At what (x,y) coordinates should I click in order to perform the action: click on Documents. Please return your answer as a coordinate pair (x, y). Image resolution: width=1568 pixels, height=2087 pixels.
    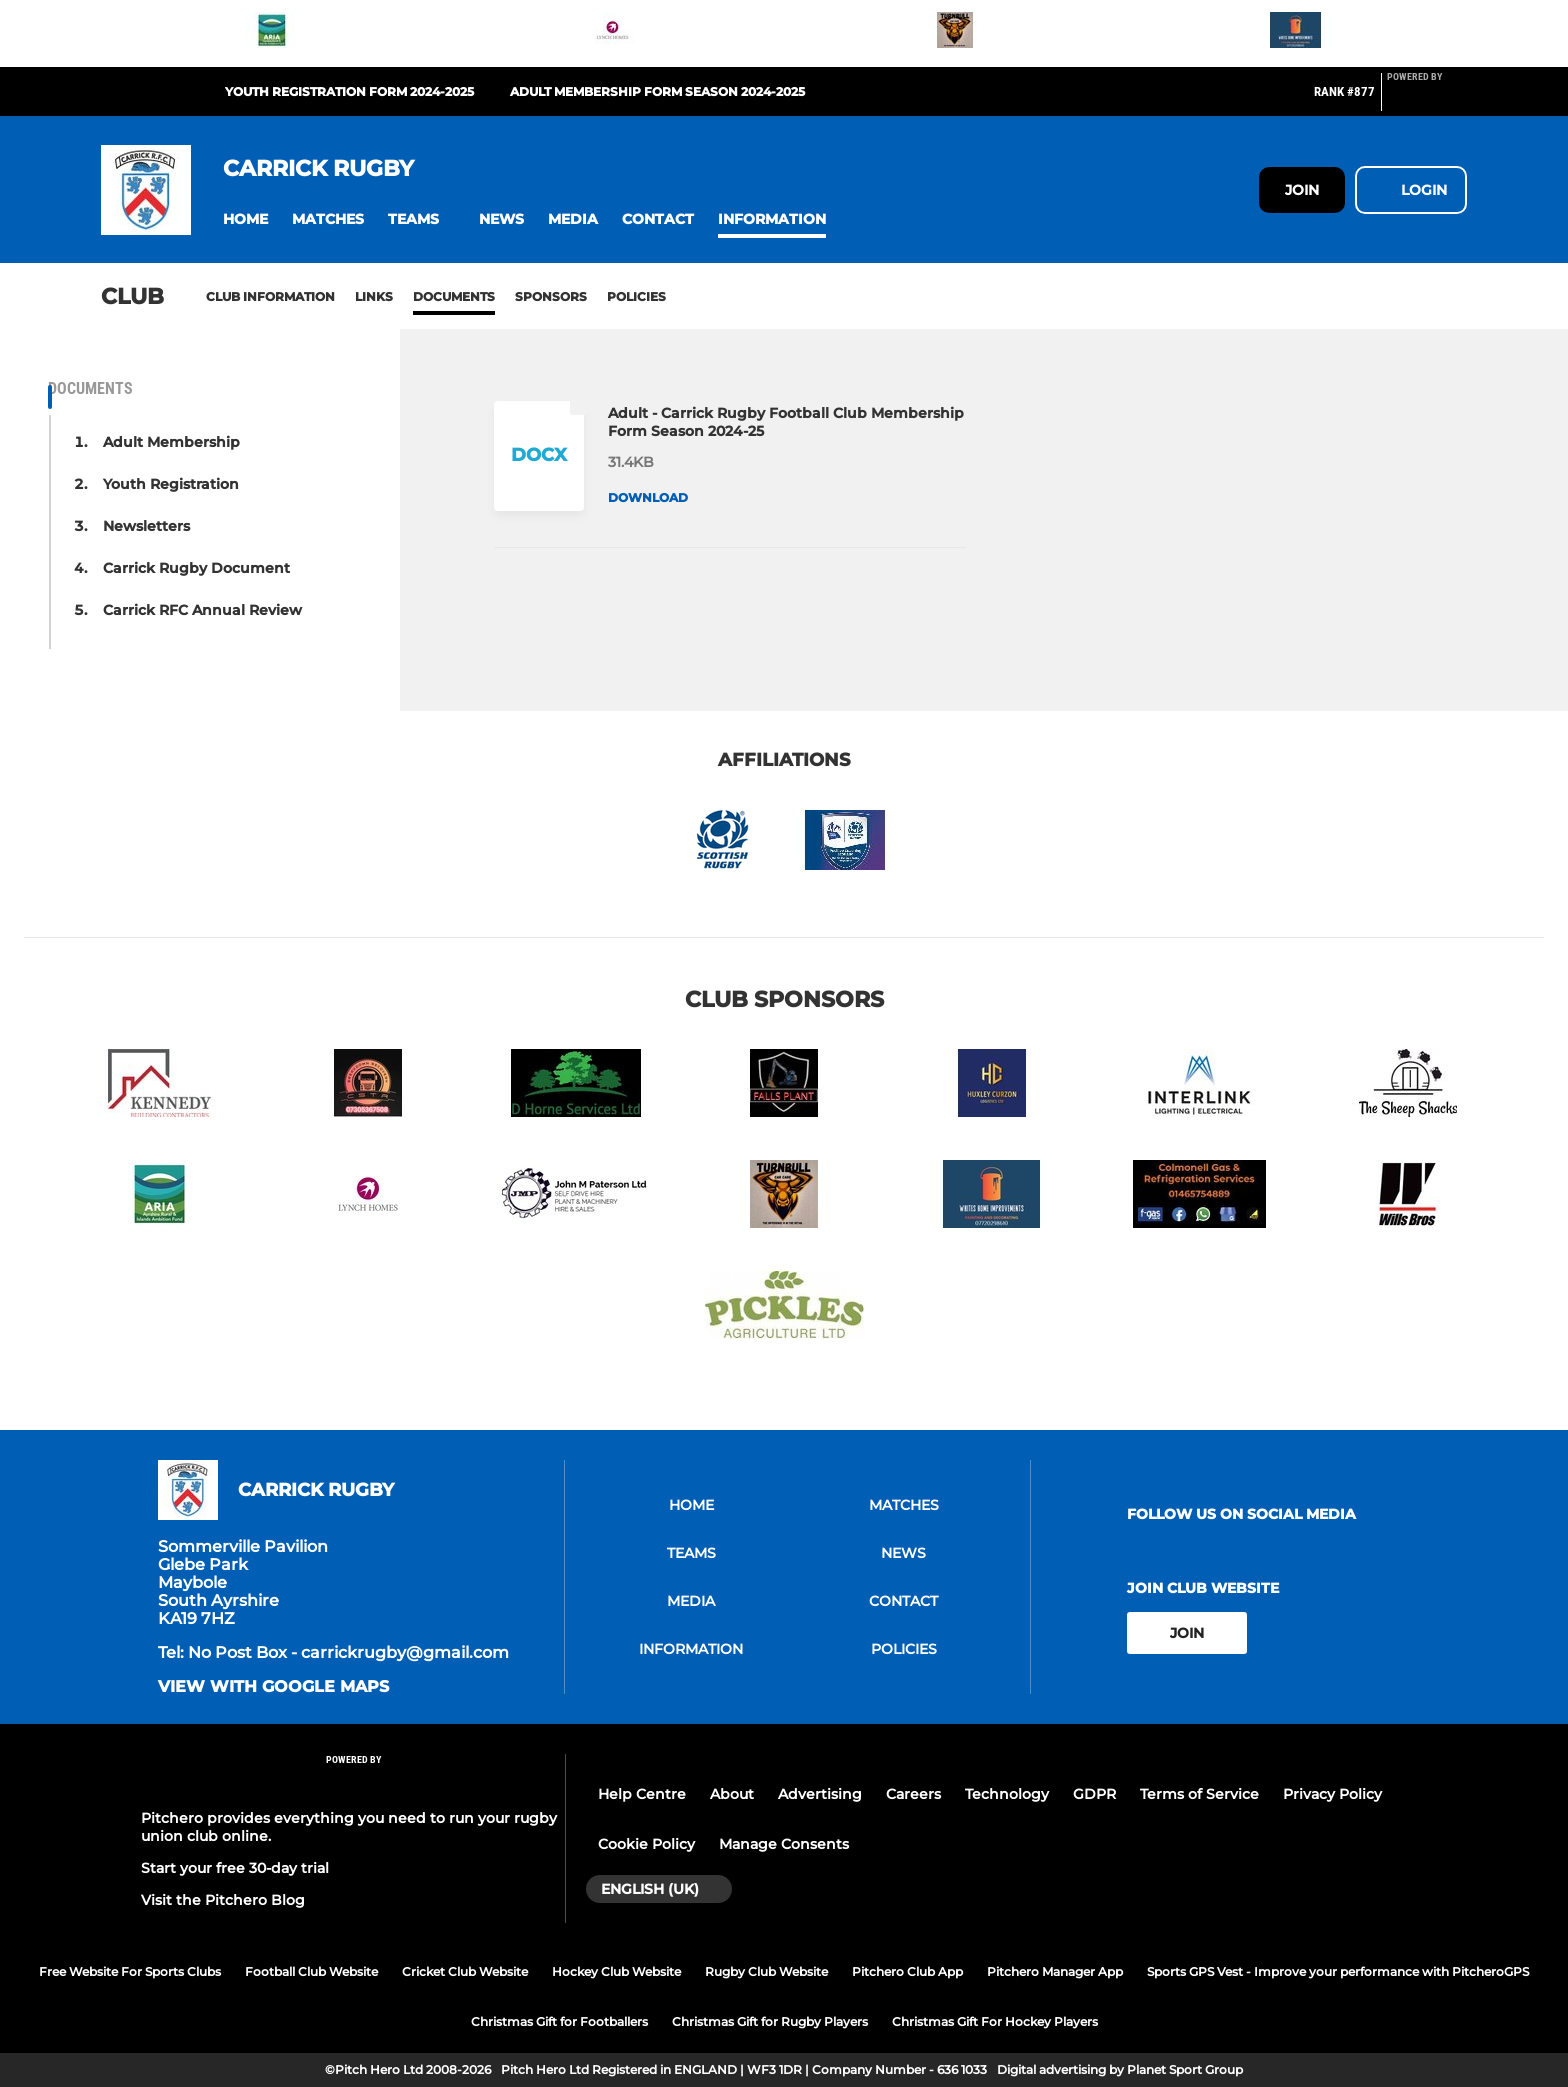
    Looking at the image, I should click on (454, 296).